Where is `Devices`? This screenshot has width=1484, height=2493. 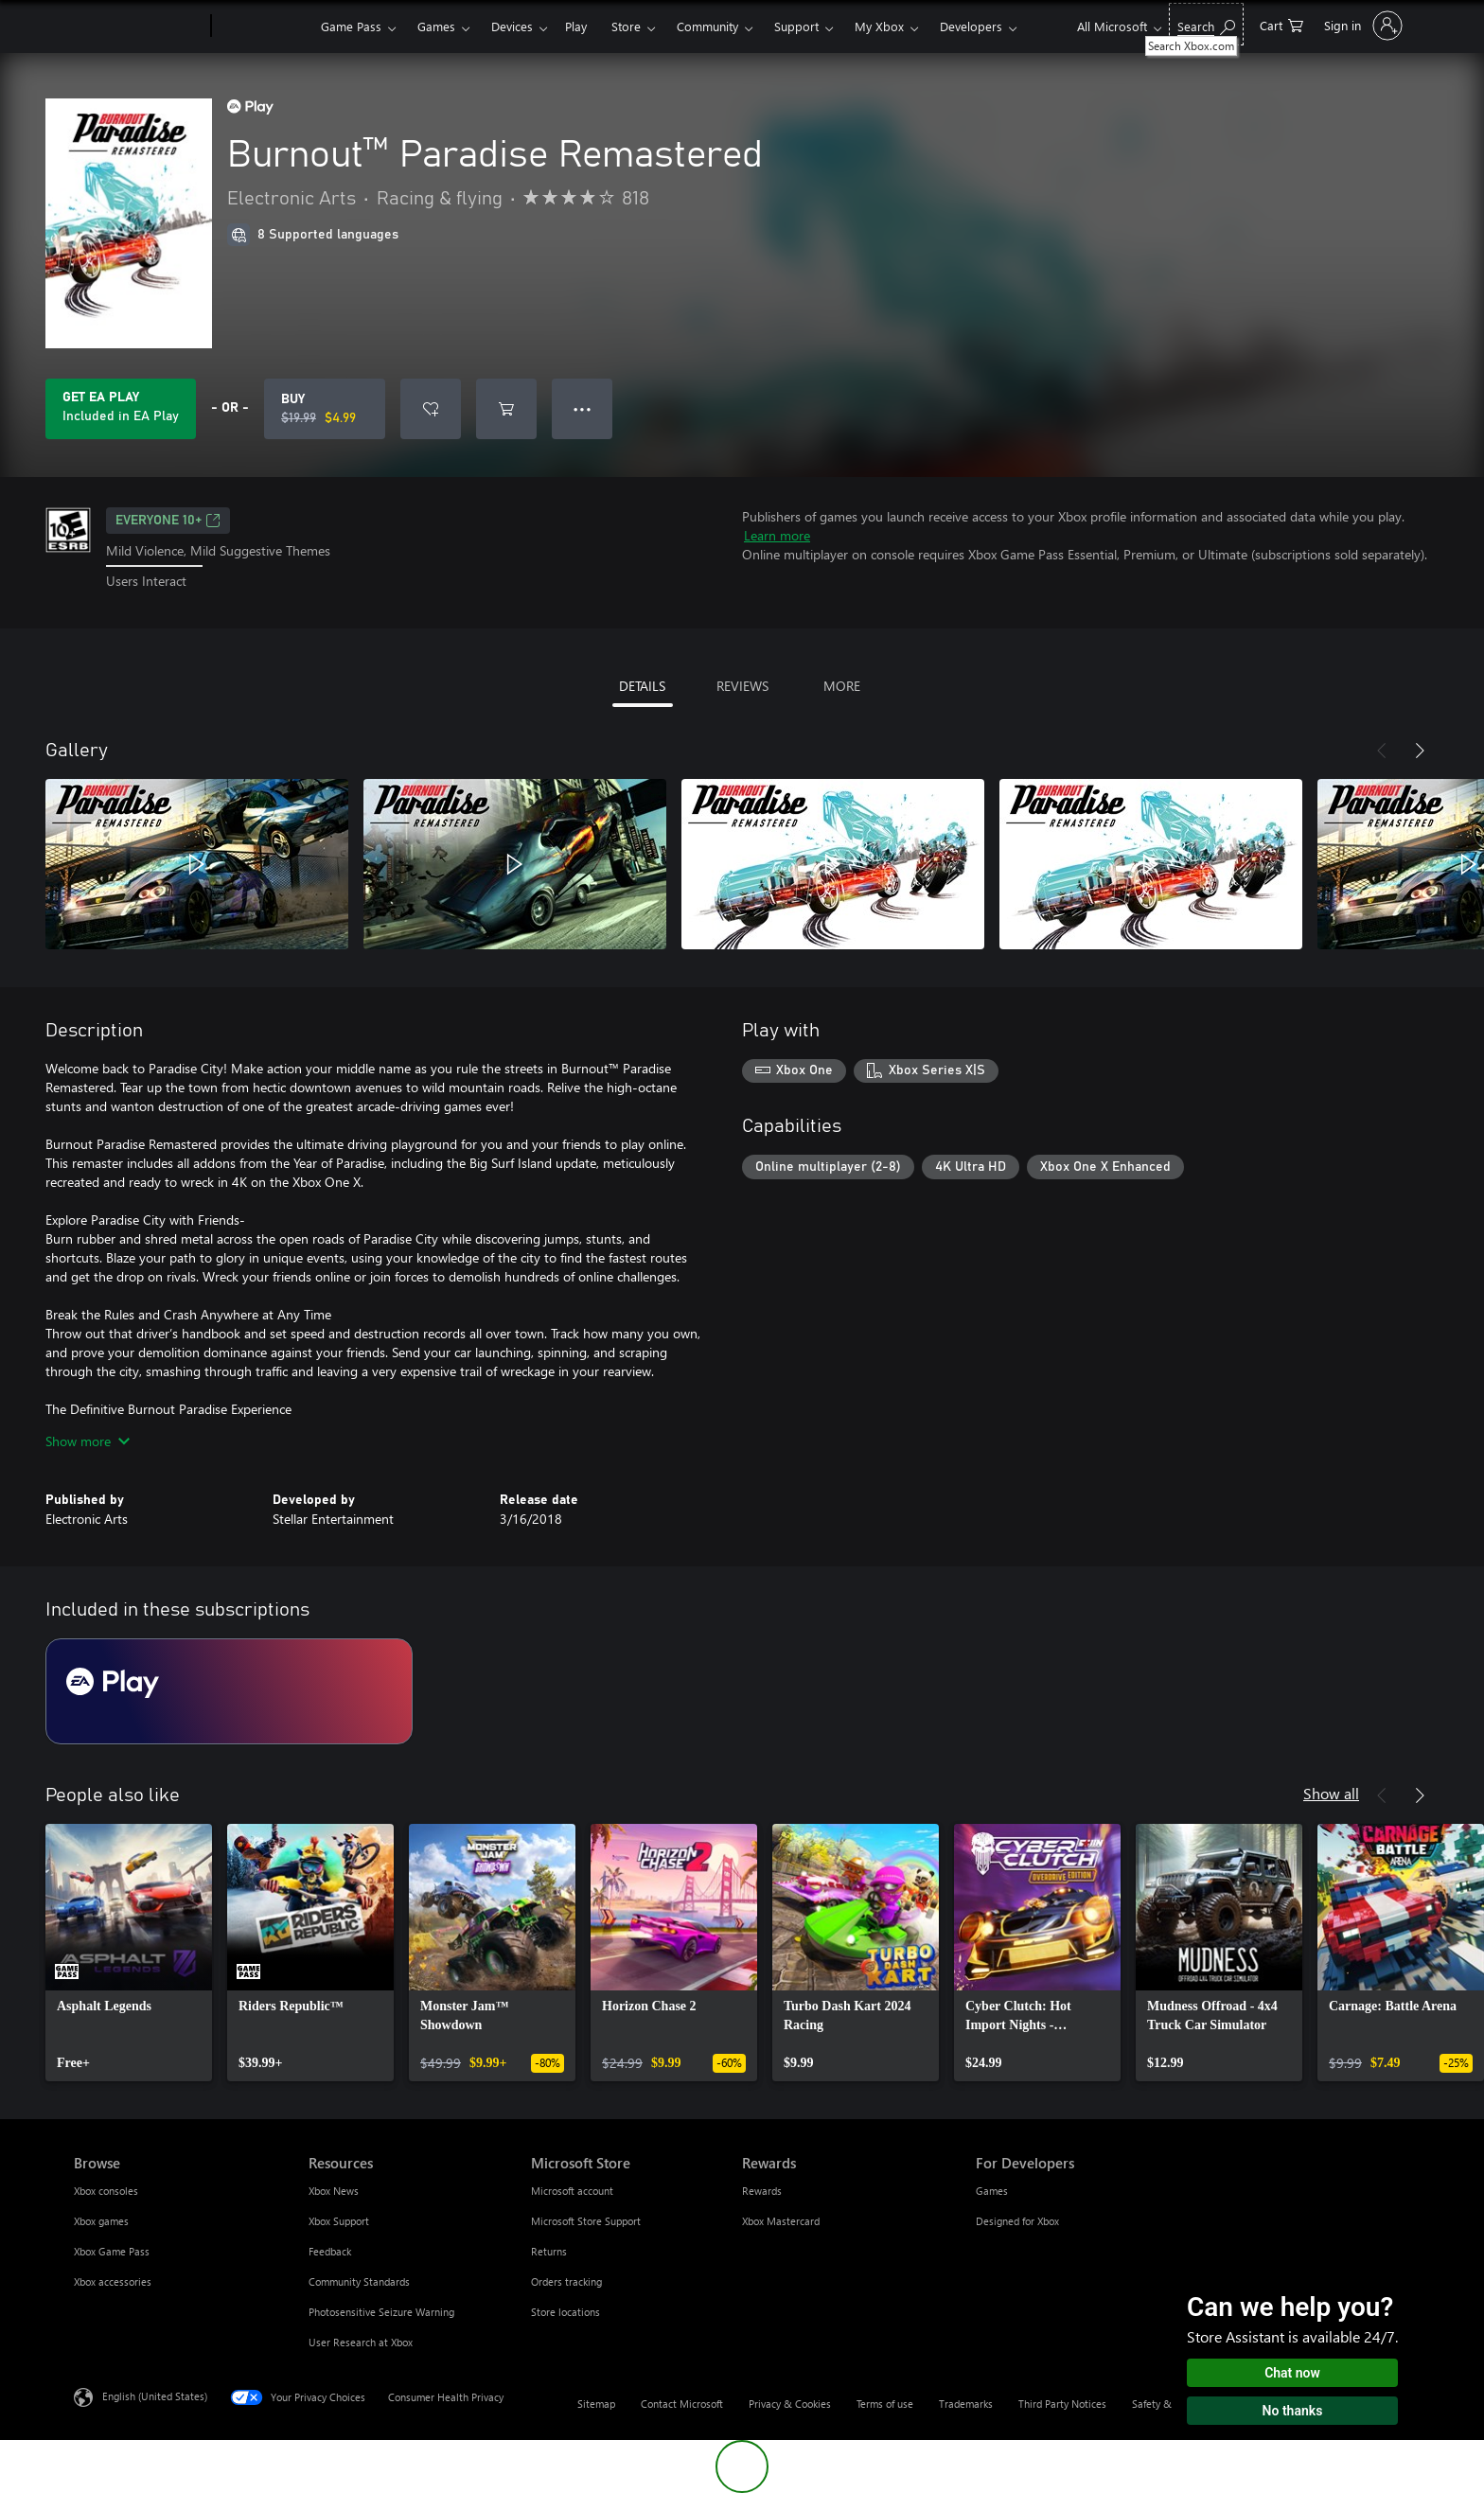
Devices is located at coordinates (512, 26).